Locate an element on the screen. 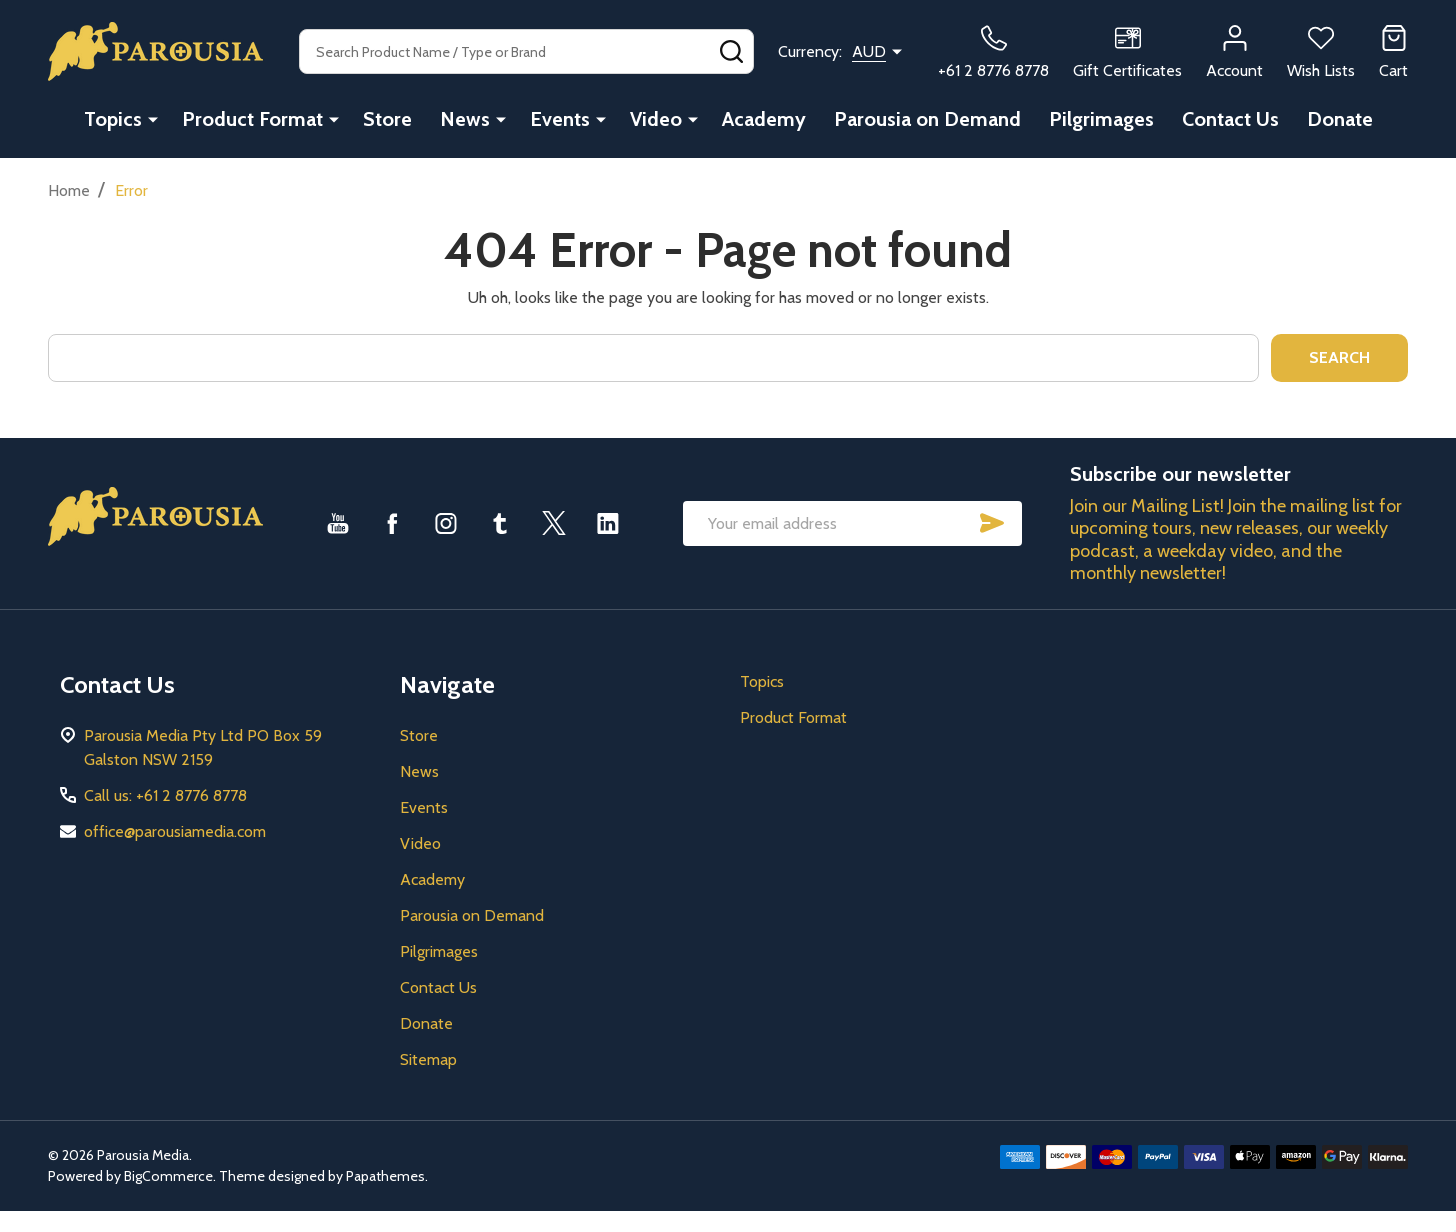 Image resolution: width=1456 pixels, height=1232 pixels. Store is located at coordinates (387, 119).